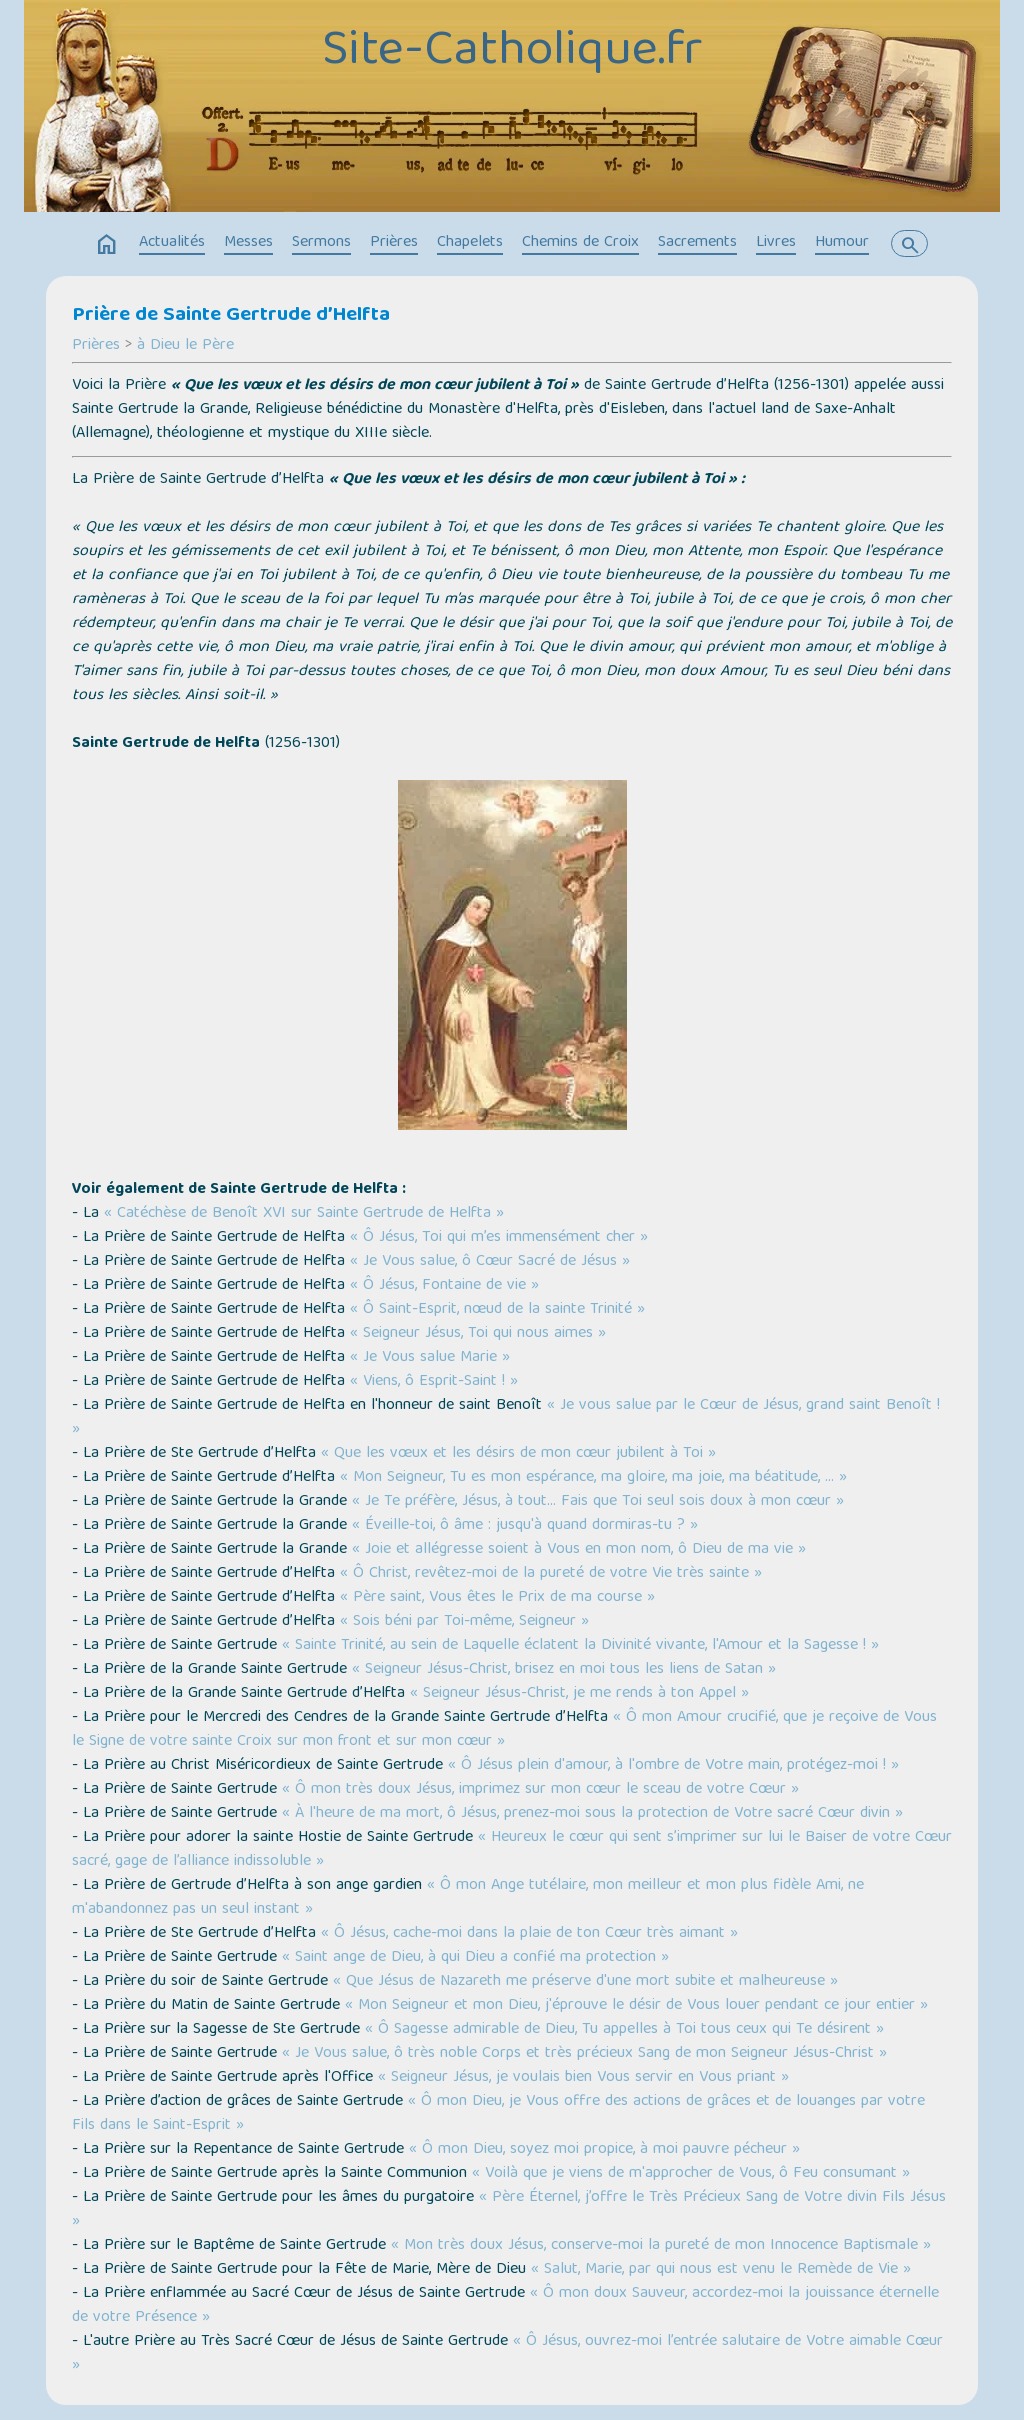  Describe the element at coordinates (598, 1502) in the screenshot. I see `« Je Te préfère, Jésus, à tout… Fais que Toi seul sois doux à mon cœur »` at that location.